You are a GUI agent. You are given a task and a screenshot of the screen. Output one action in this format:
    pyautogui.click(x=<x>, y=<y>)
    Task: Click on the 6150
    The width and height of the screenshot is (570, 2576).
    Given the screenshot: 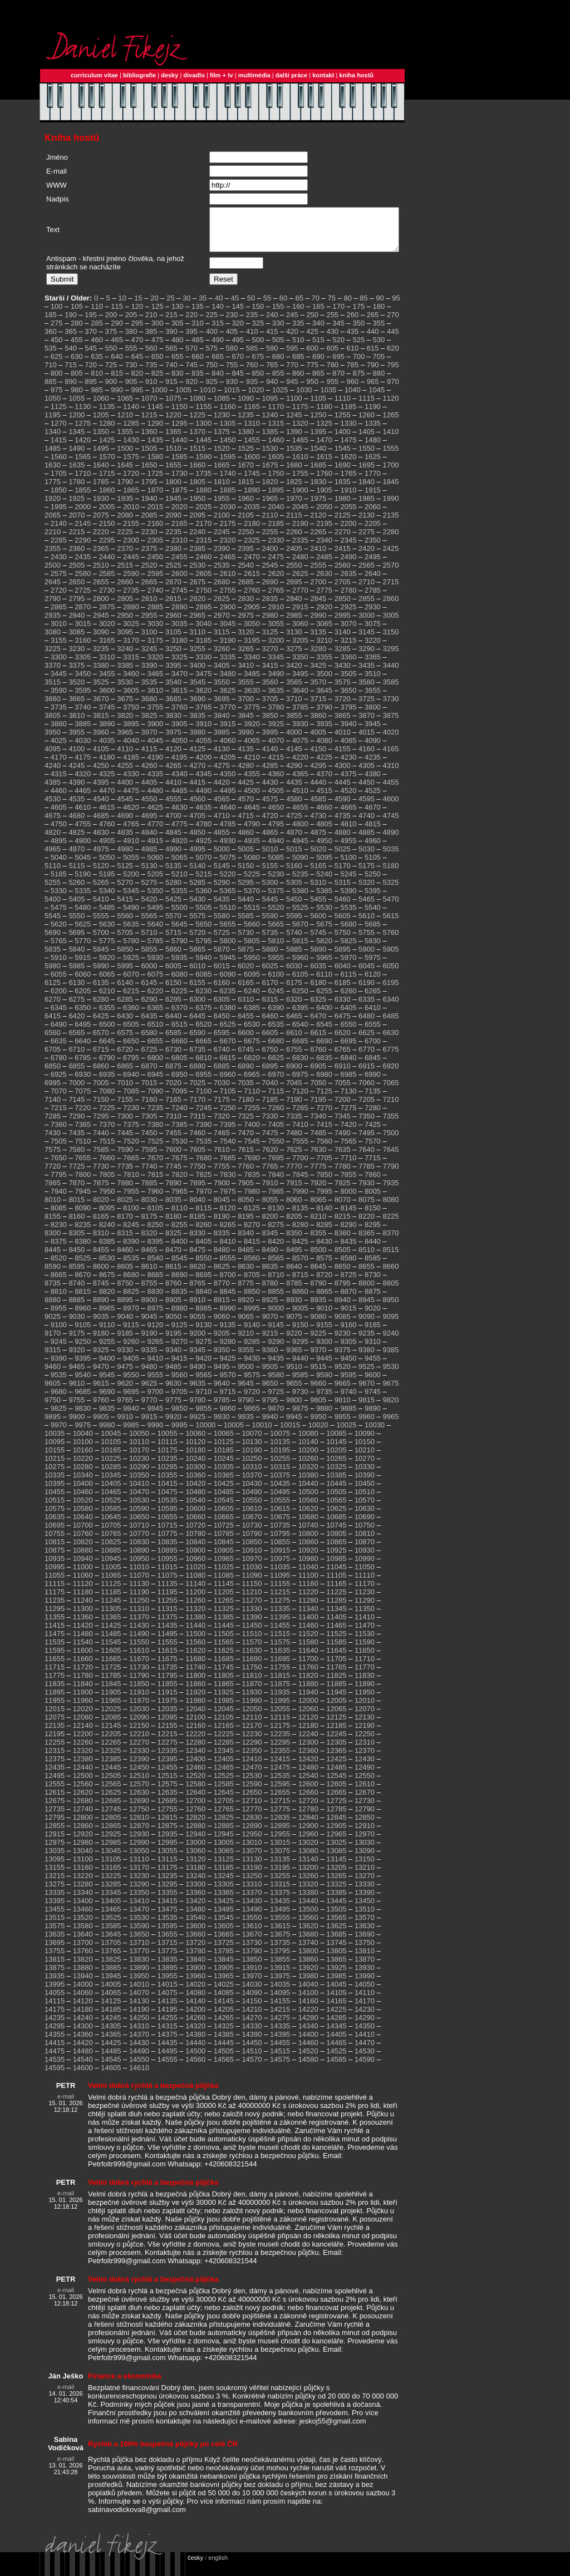 What is the action you would take?
    pyautogui.click(x=173, y=991)
    